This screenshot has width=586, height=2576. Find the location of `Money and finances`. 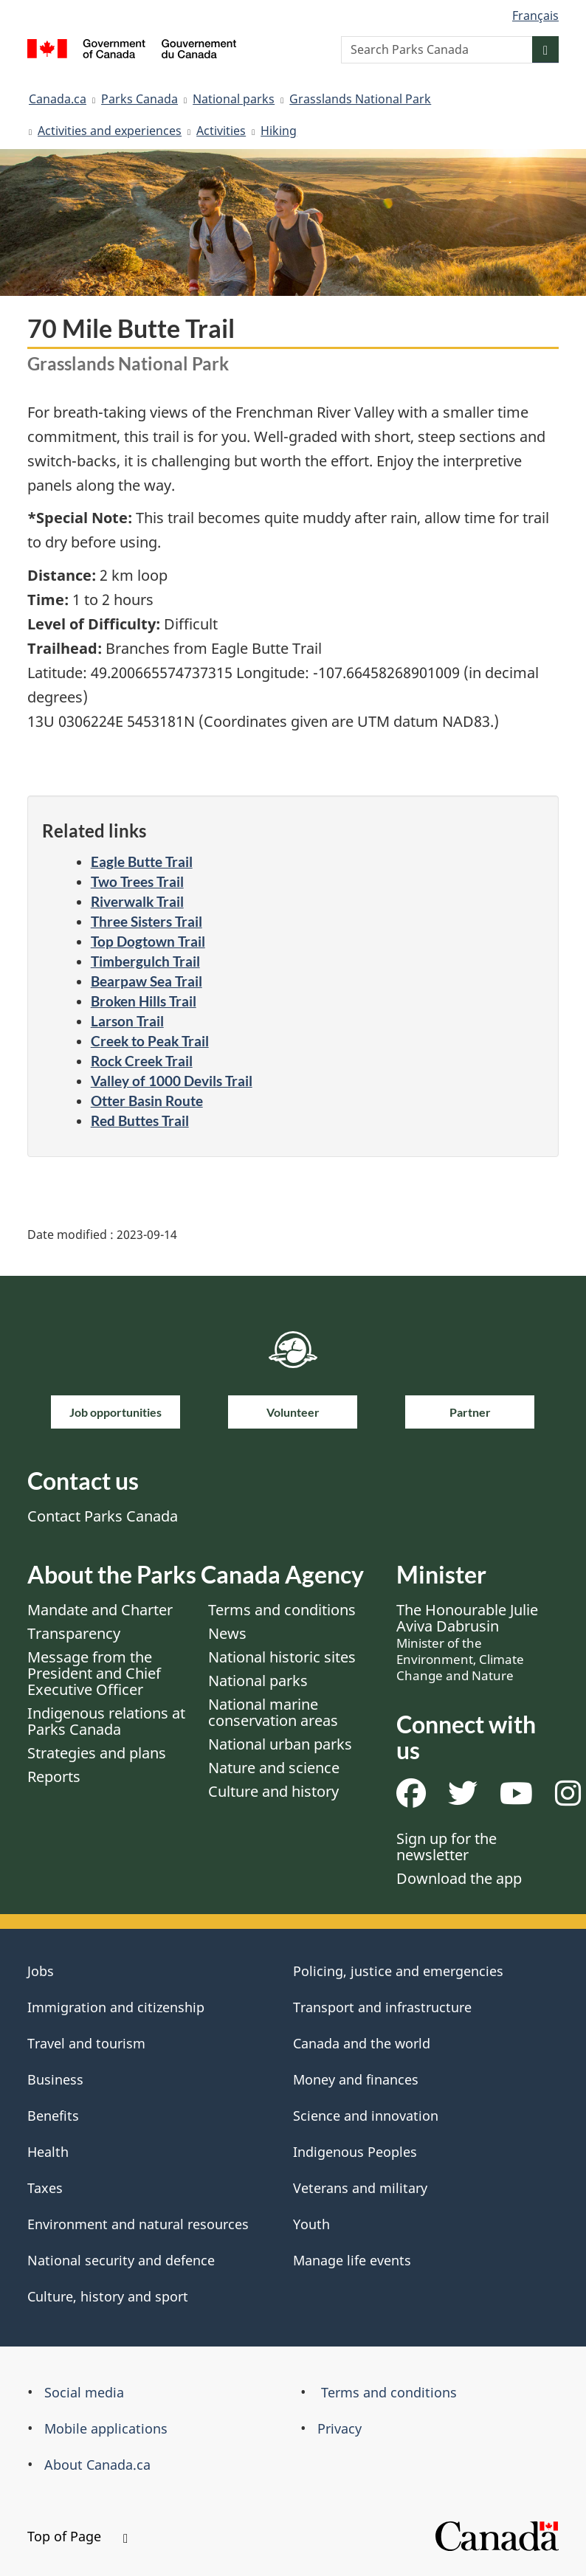

Money and finances is located at coordinates (355, 2079).